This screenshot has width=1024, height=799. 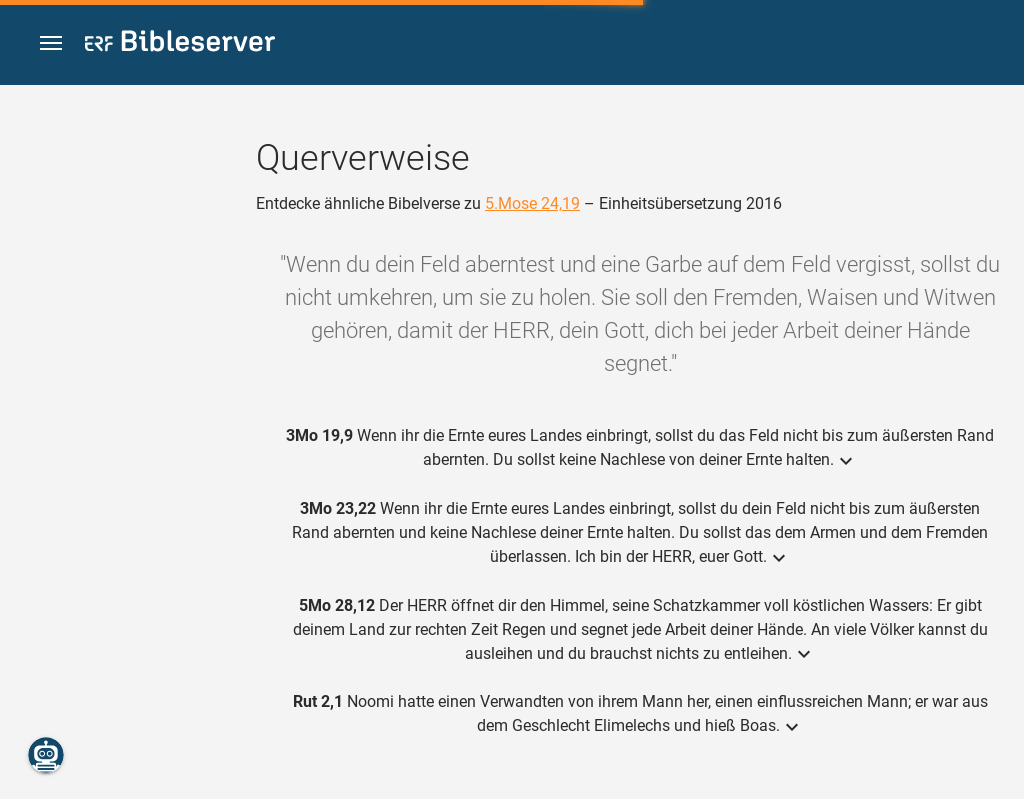 I want to click on [button], so click(x=51, y=43).